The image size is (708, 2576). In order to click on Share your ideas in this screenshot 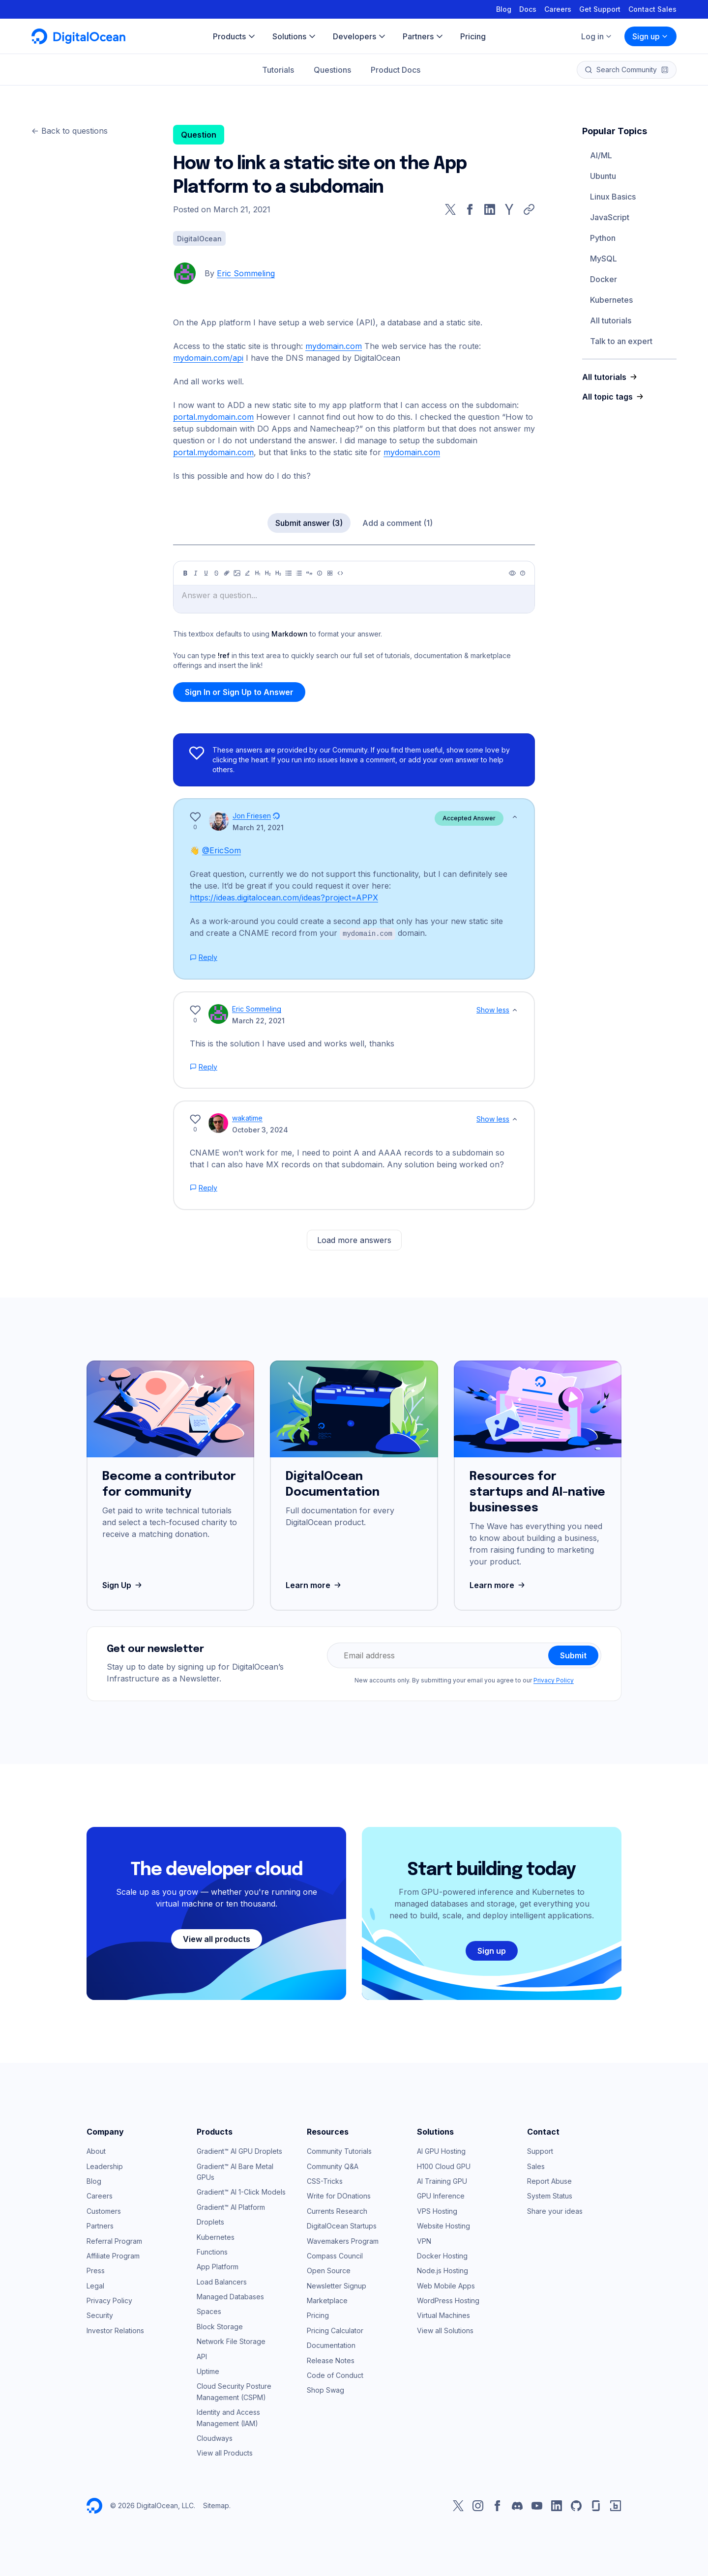, I will do `click(555, 2210)`.